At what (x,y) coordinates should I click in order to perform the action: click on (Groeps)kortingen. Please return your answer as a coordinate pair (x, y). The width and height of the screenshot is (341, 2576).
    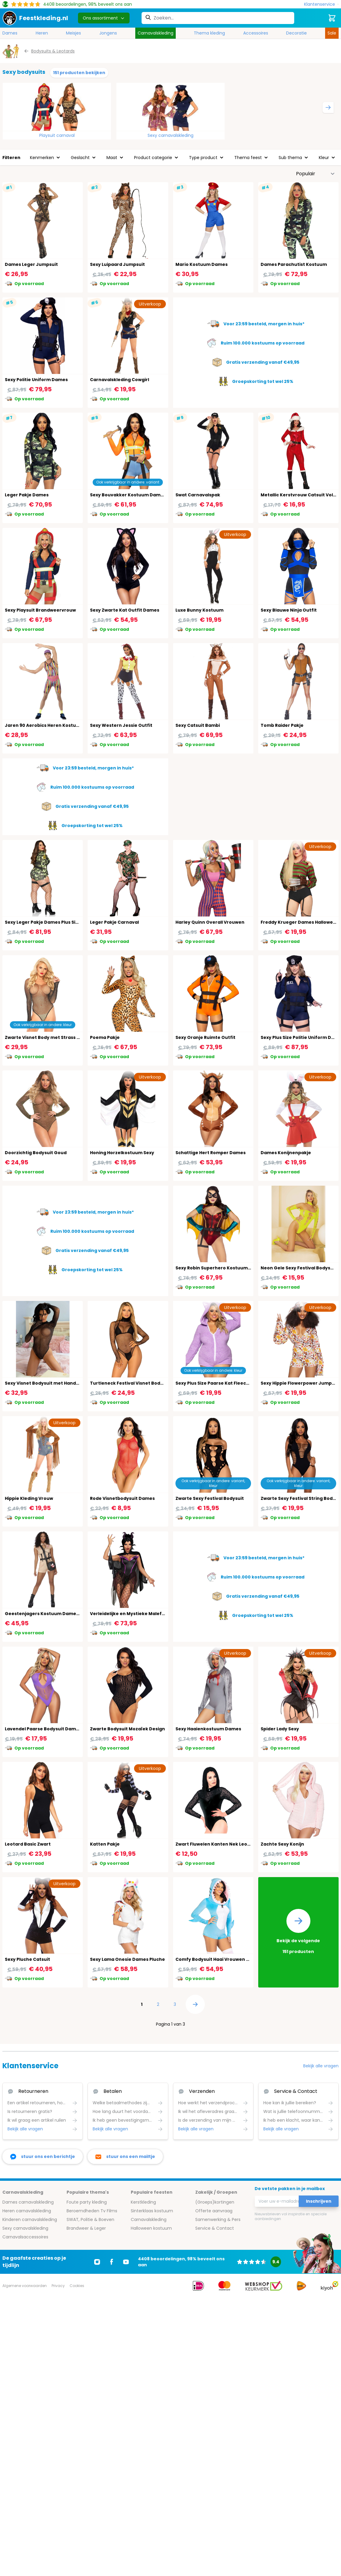
    Looking at the image, I should click on (214, 2202).